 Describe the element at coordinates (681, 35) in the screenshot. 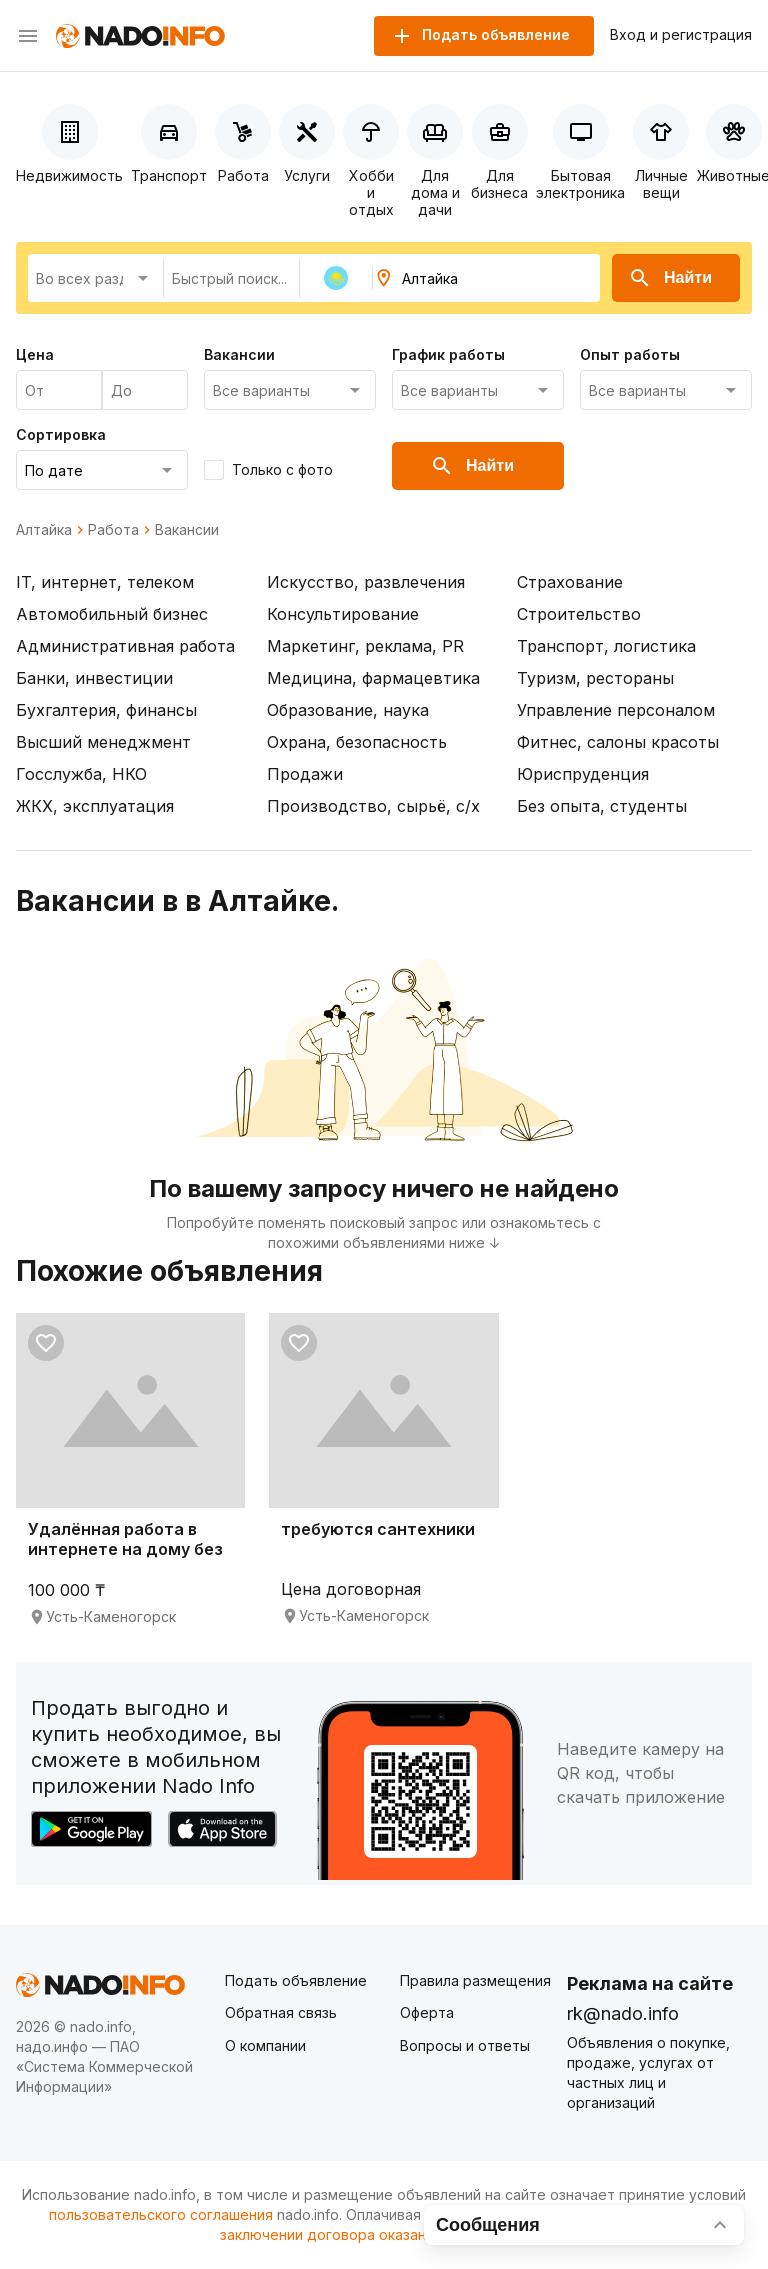

I see `Вход и регистрация` at that location.